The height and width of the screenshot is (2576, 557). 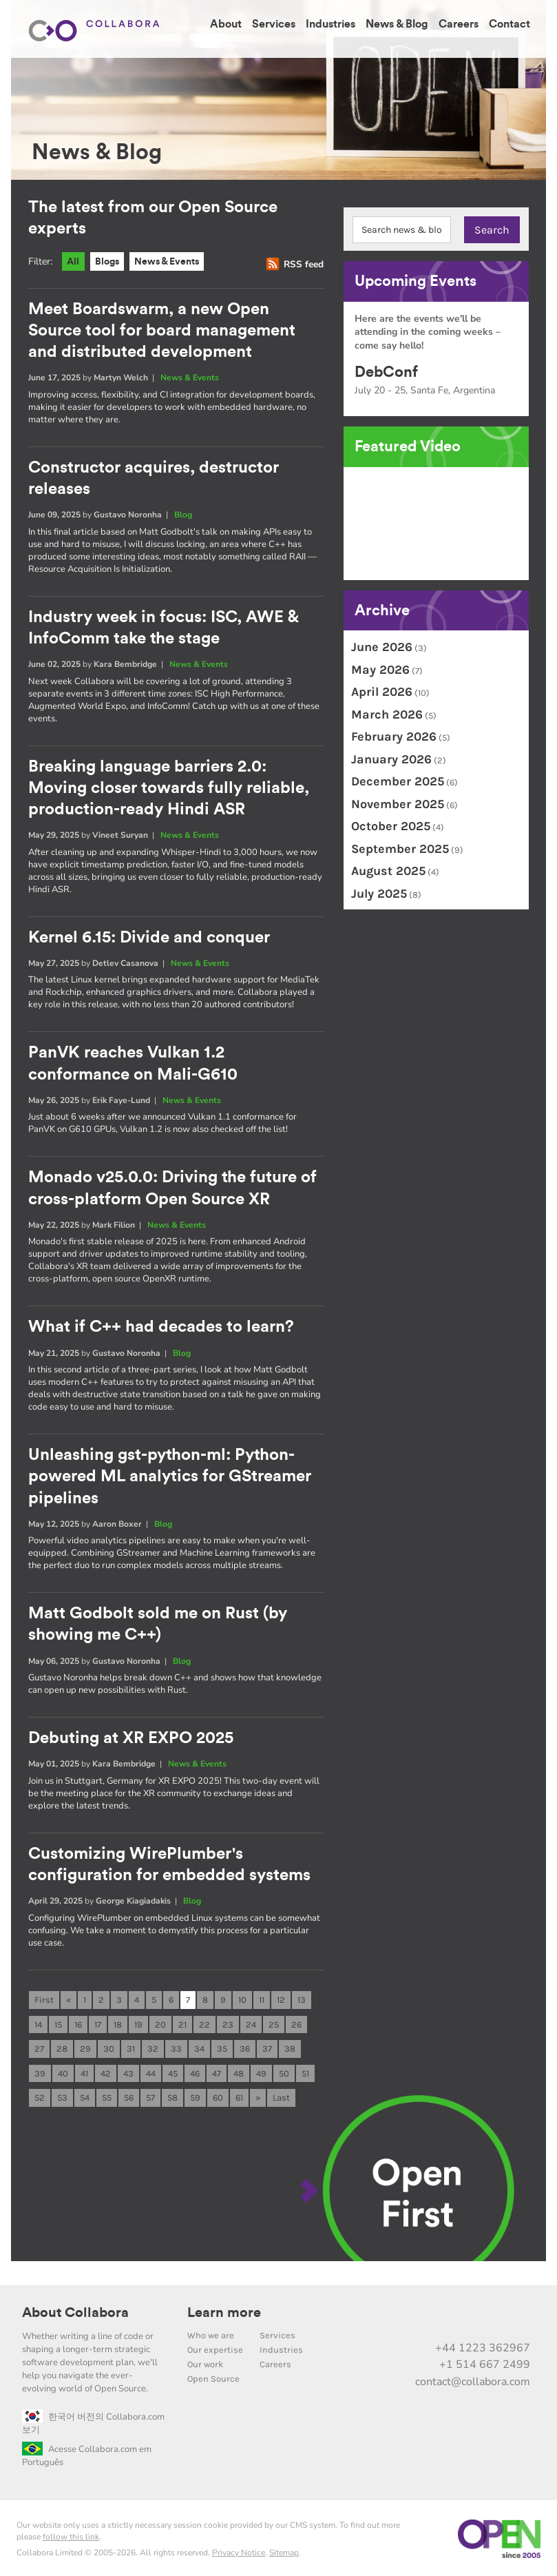 What do you see at coordinates (215, 2347) in the screenshot?
I see `Our expertise` at bounding box center [215, 2347].